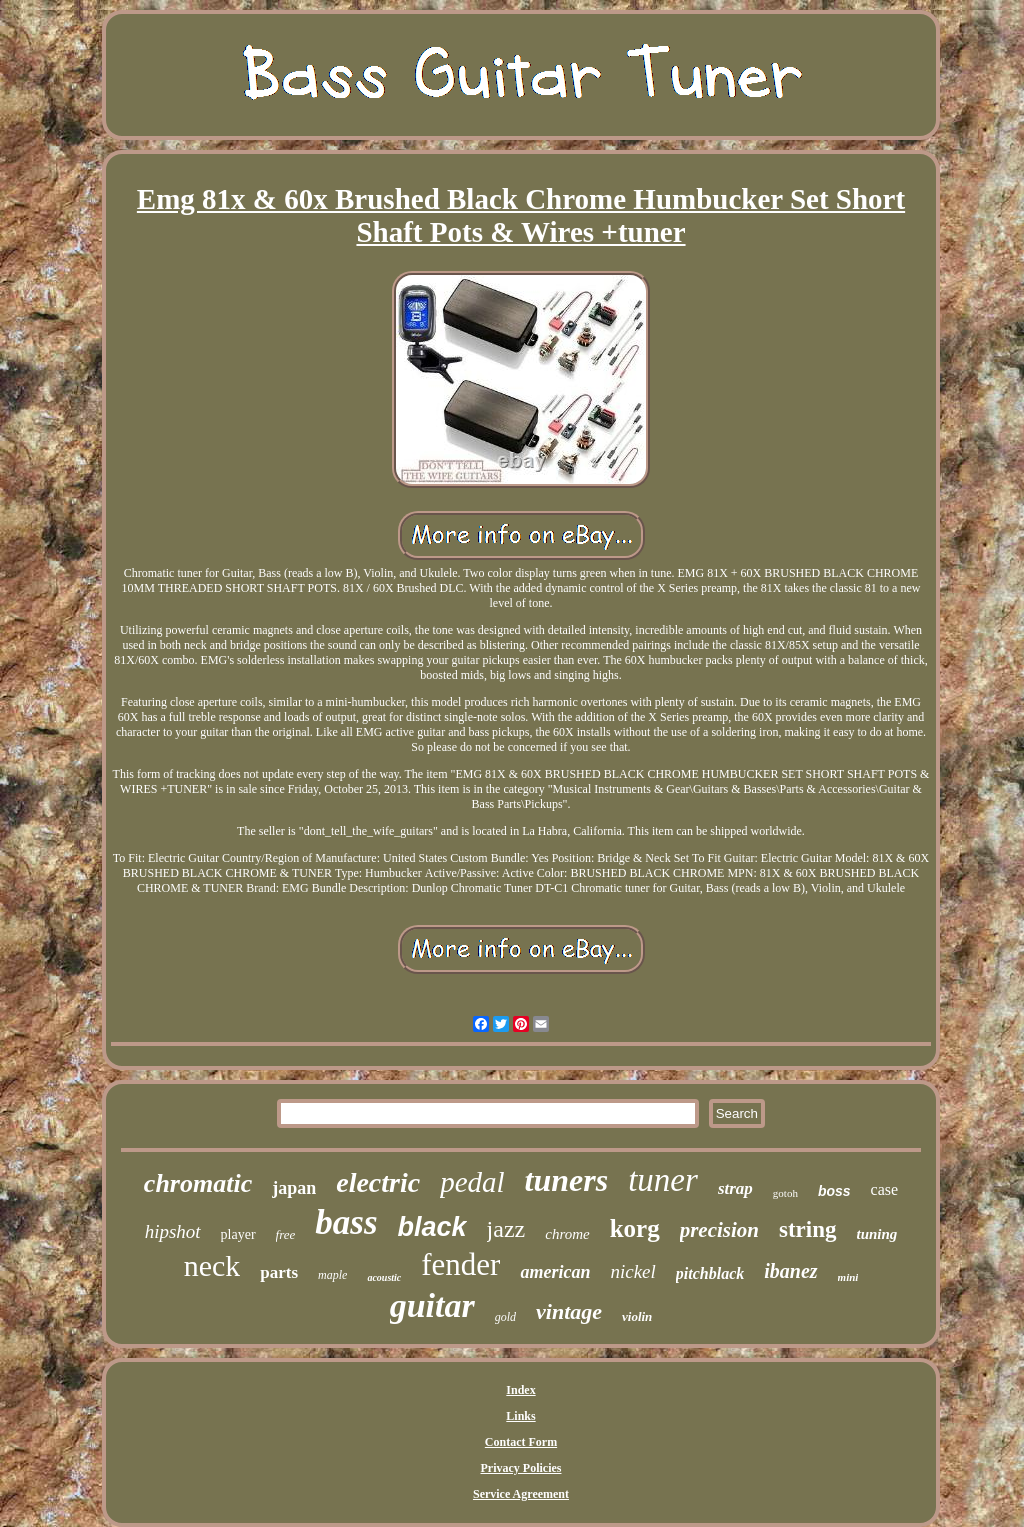 The image size is (1024, 1527). What do you see at coordinates (286, 1234) in the screenshot?
I see `free` at bounding box center [286, 1234].